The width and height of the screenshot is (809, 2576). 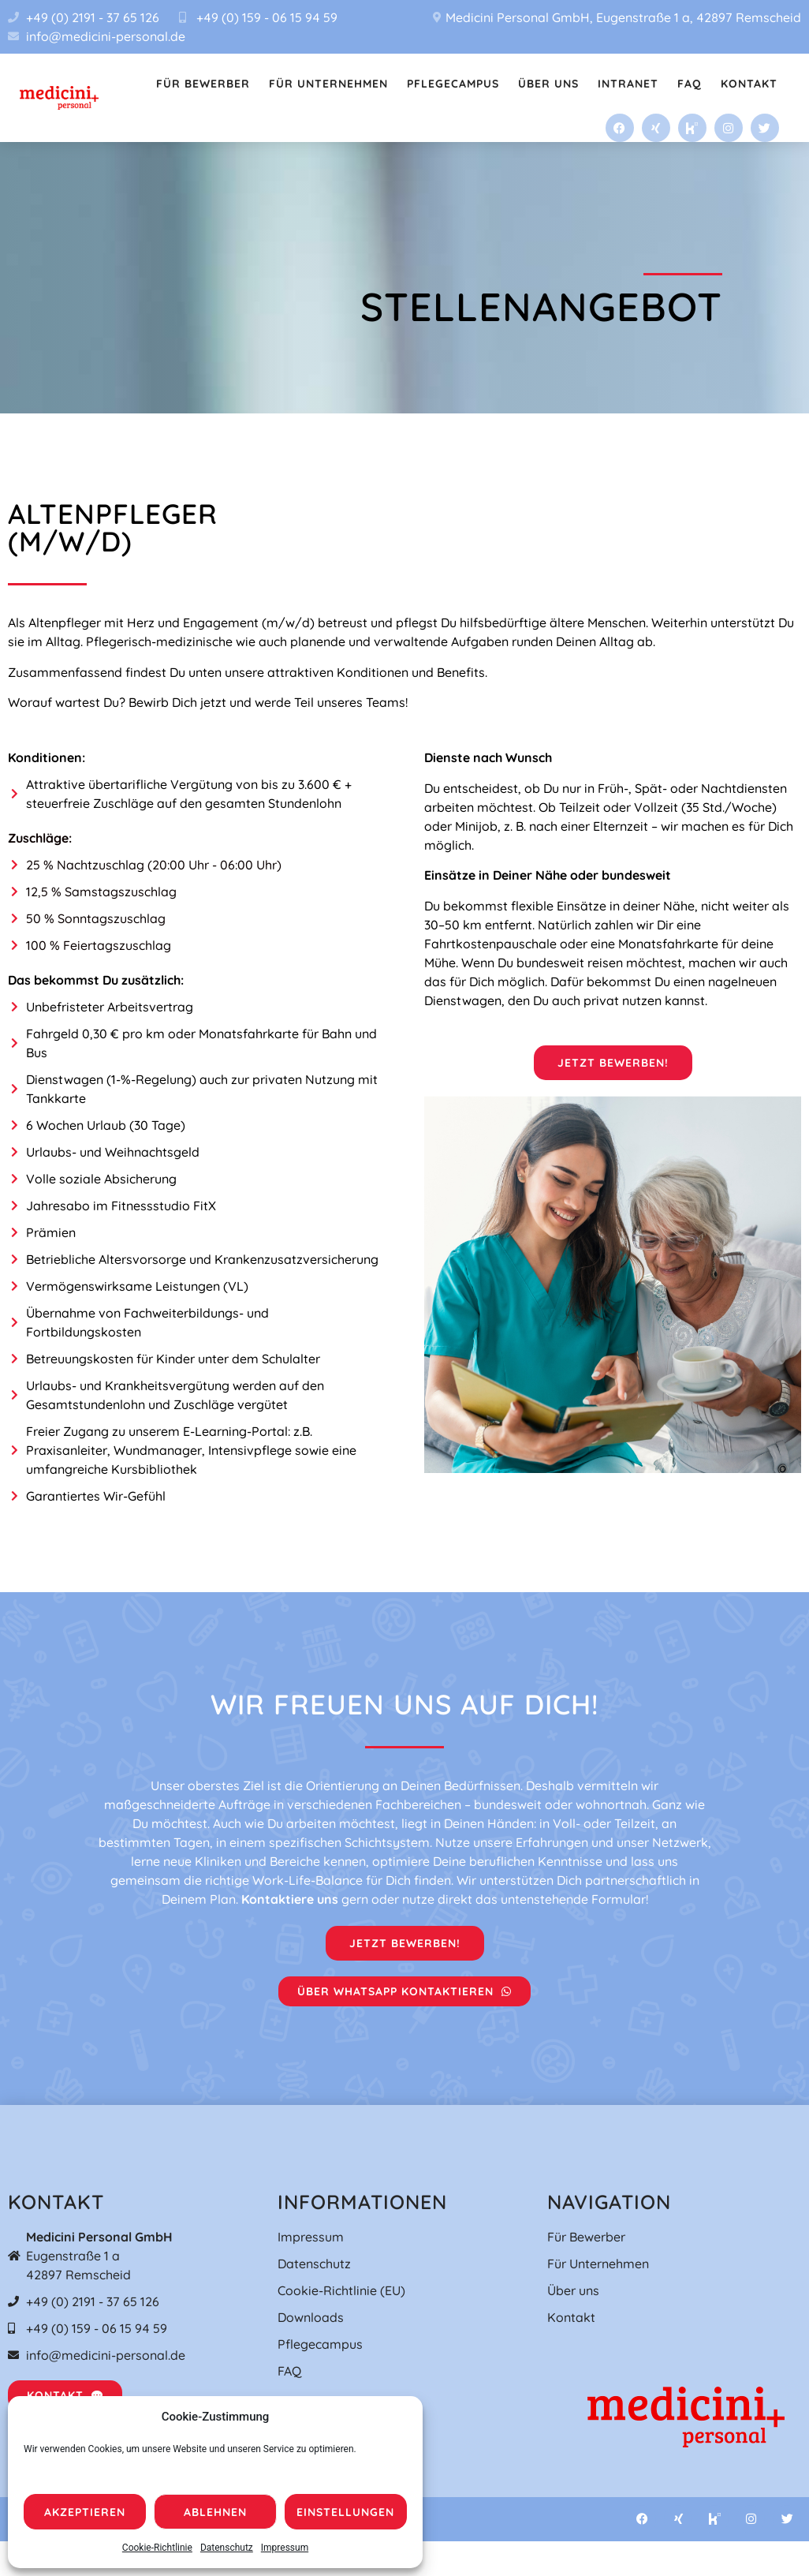 I want to click on Kontaktiere uns, so click(x=289, y=1899).